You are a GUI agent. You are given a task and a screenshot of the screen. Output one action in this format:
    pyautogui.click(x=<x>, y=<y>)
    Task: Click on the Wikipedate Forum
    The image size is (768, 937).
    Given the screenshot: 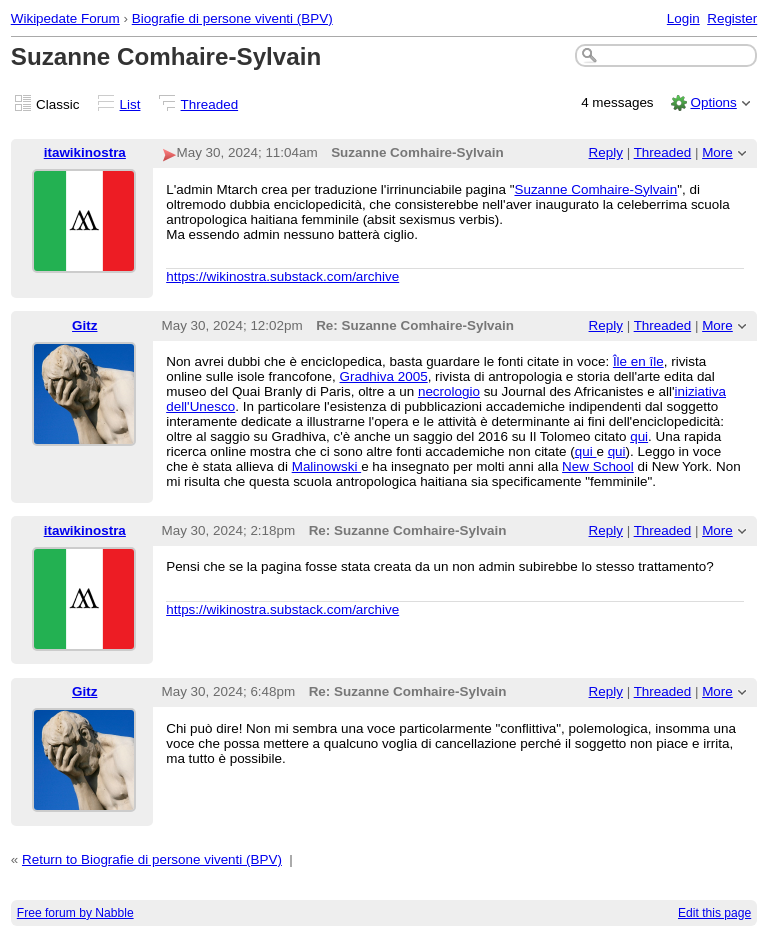 What is the action you would take?
    pyautogui.click(x=65, y=18)
    